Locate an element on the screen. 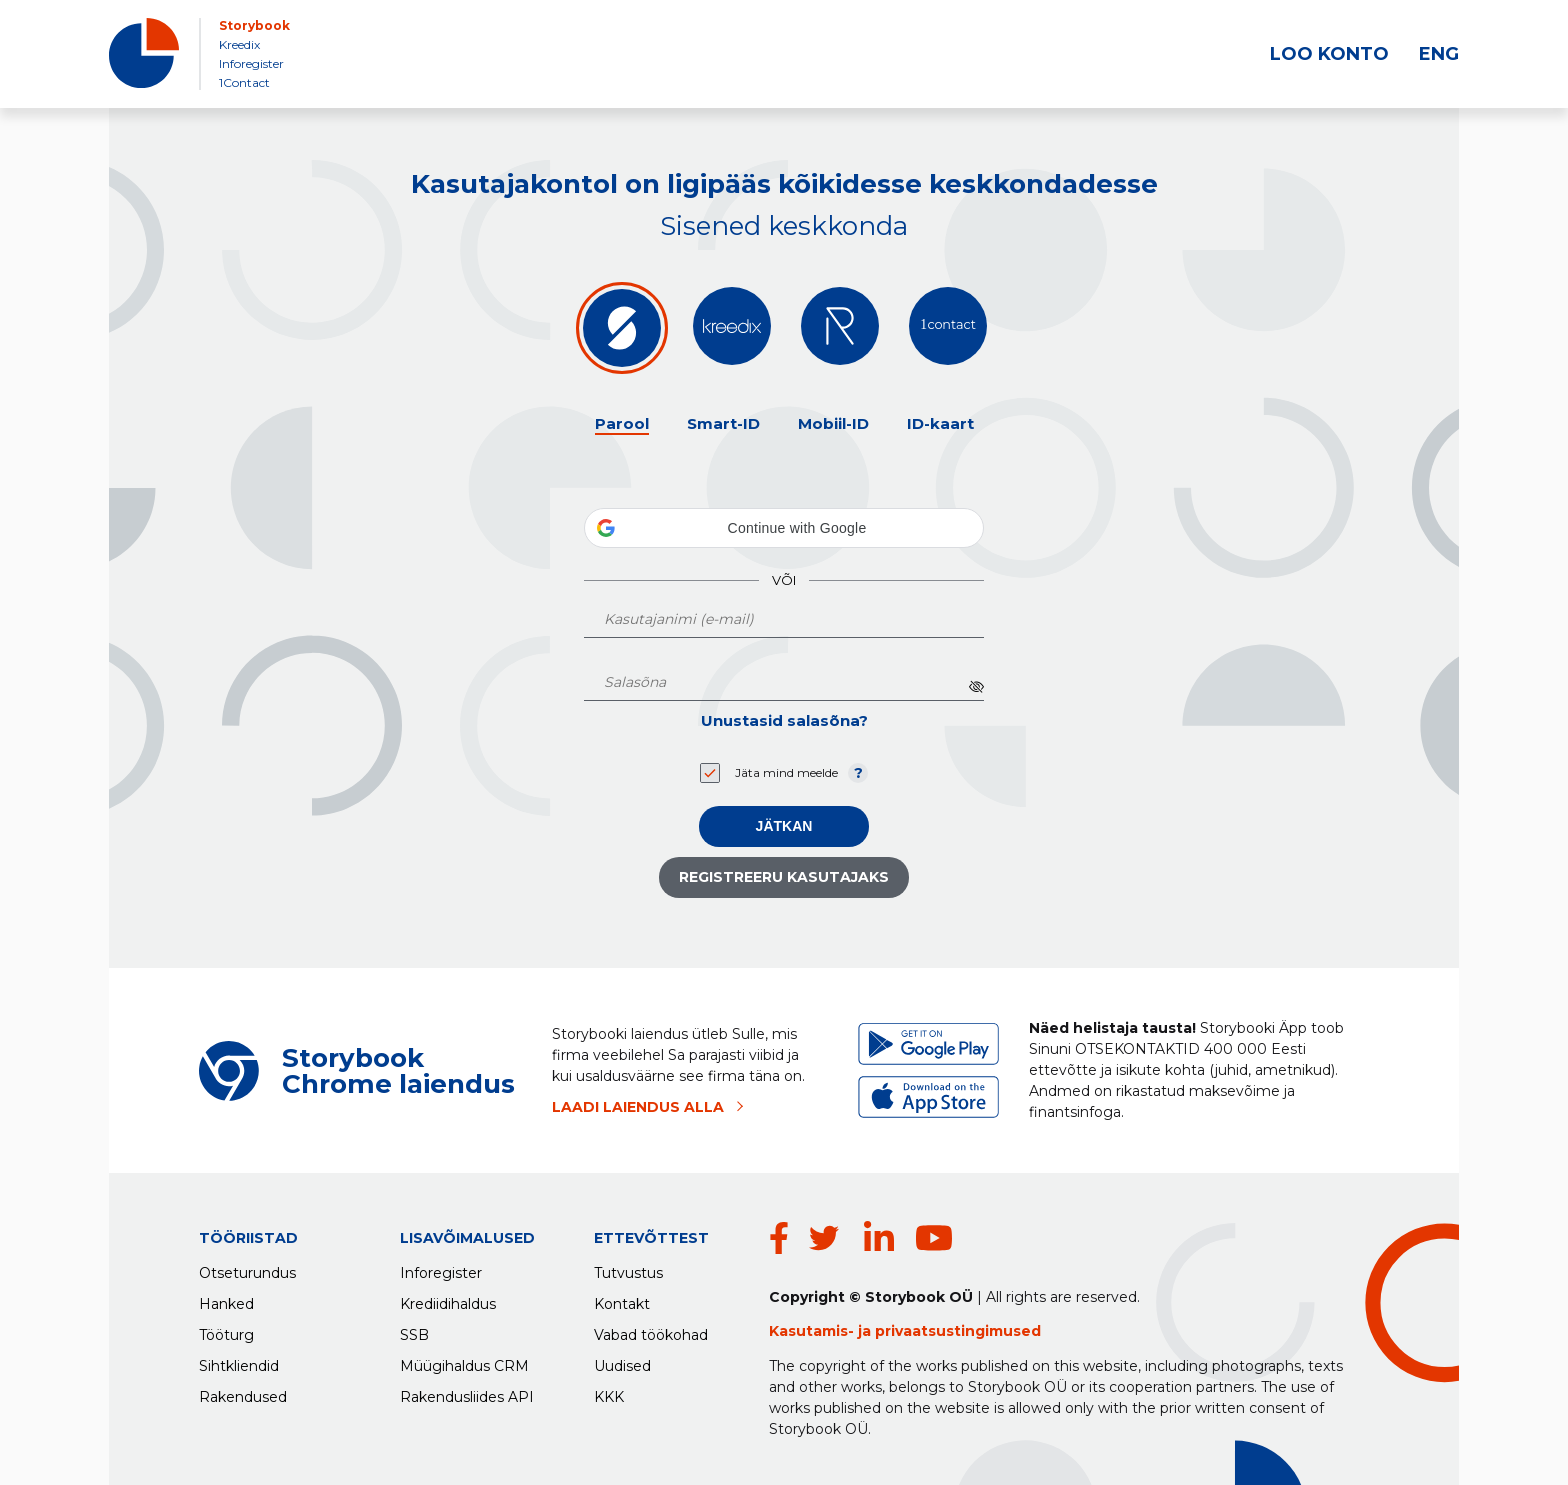 The height and width of the screenshot is (1485, 1568). Müügihaldus CRM is located at coordinates (464, 1361).